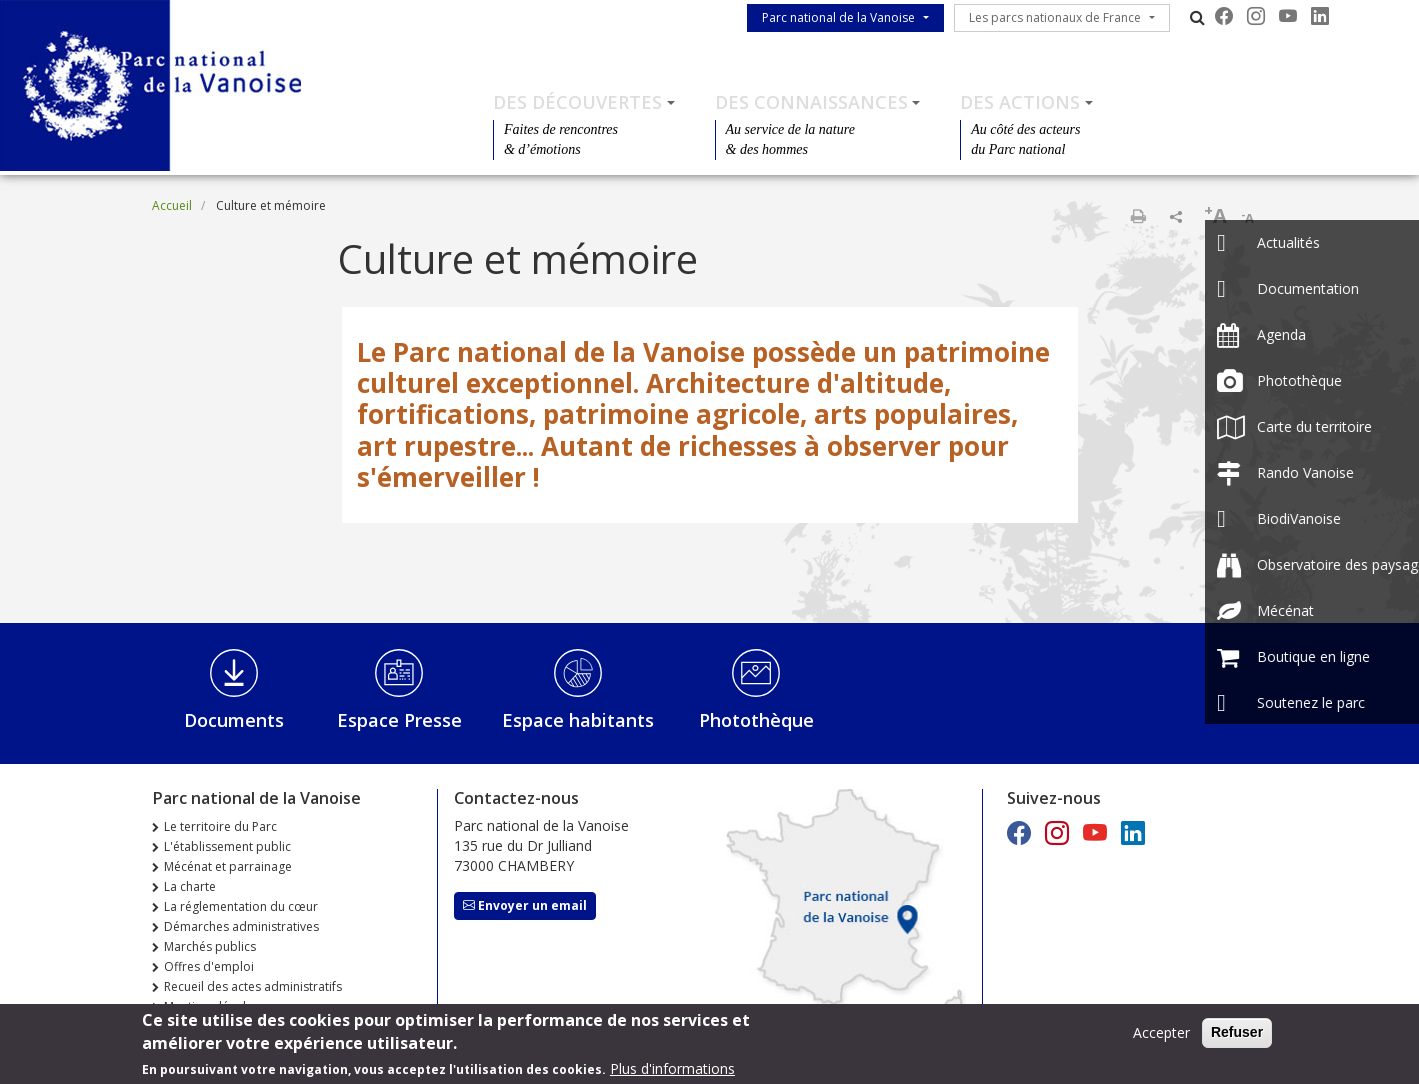 The width and height of the screenshot is (1419, 1084). I want to click on Parc national de la Vanoise, so click(838, 17).